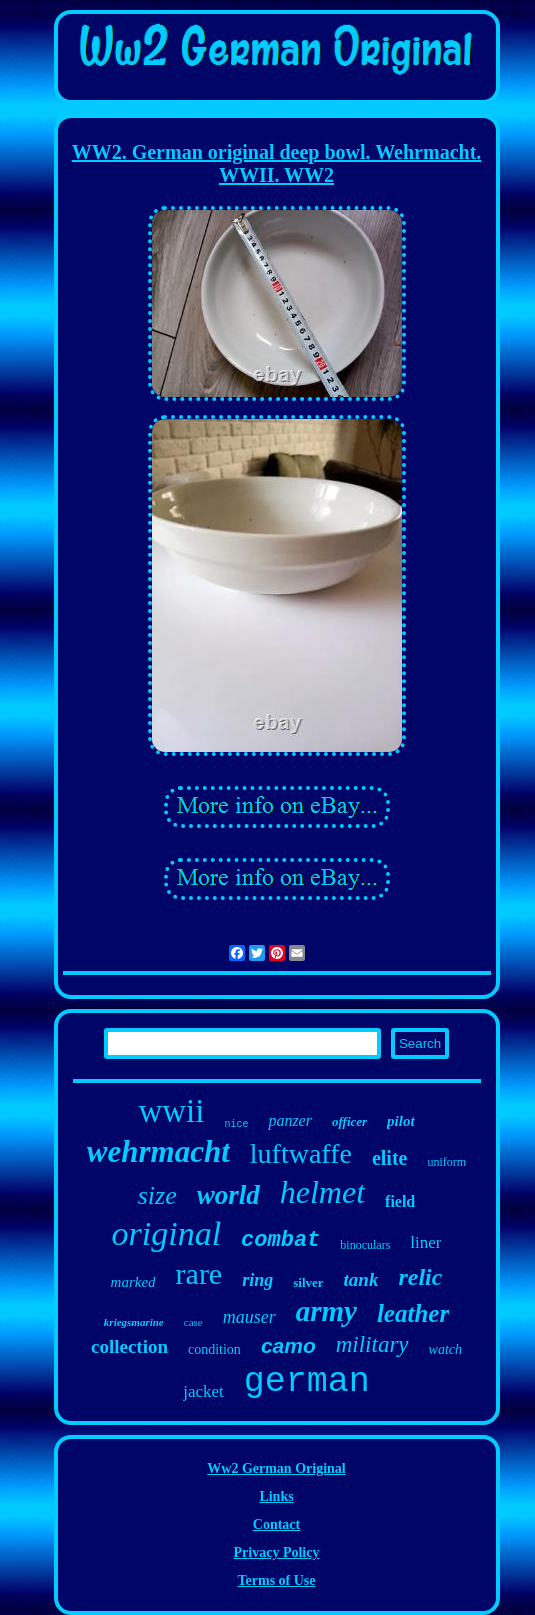 The width and height of the screenshot is (535, 1615). I want to click on collection, so click(129, 1346).